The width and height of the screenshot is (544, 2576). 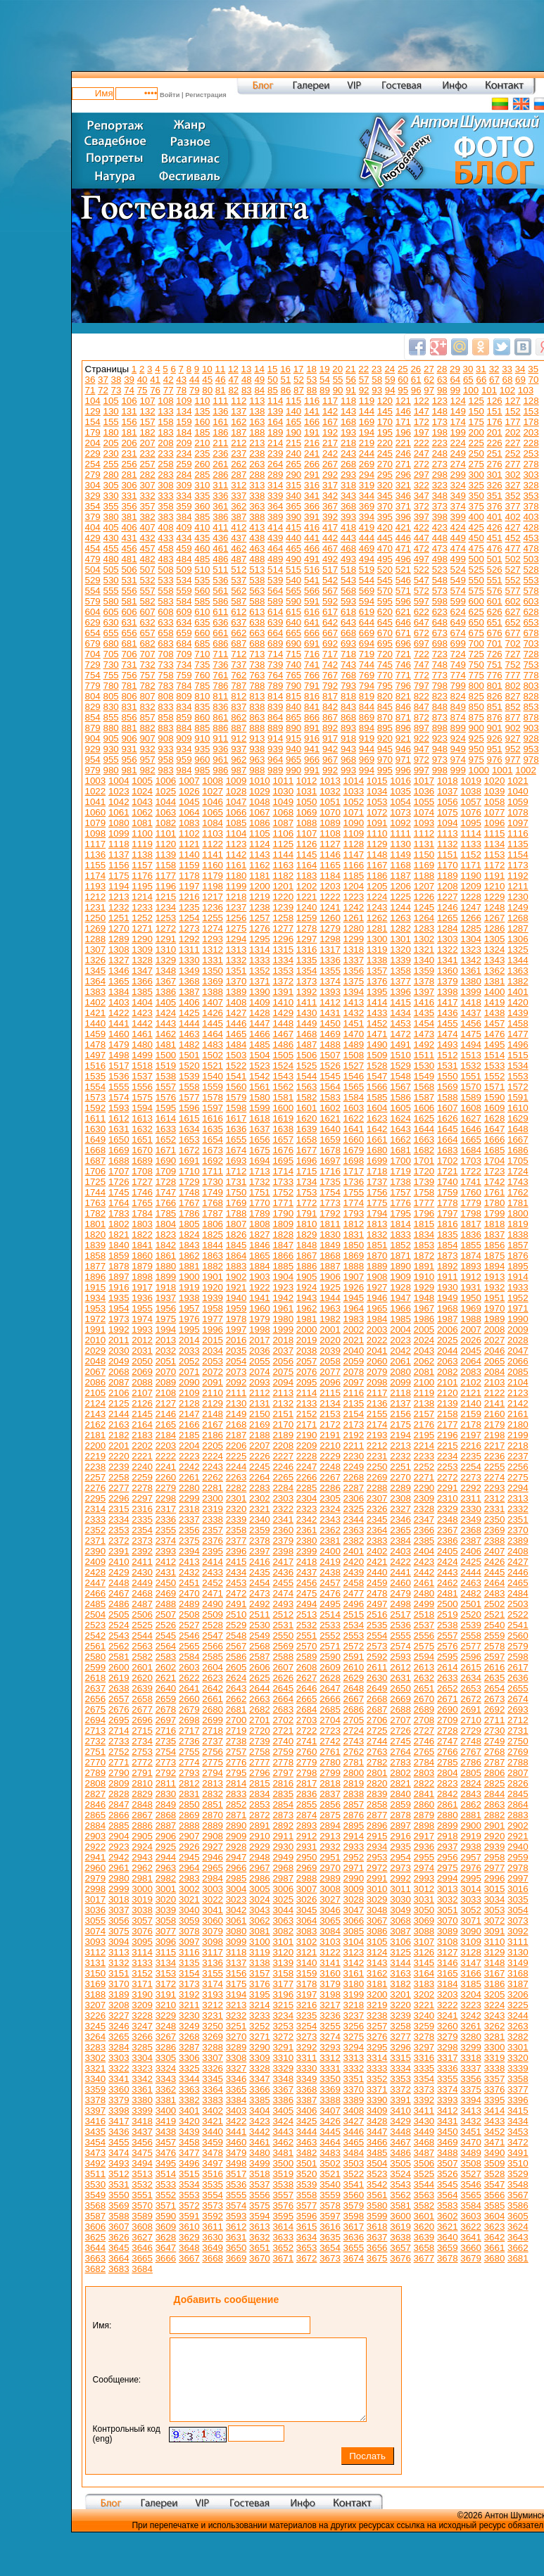 I want to click on 3352, so click(x=377, y=2079).